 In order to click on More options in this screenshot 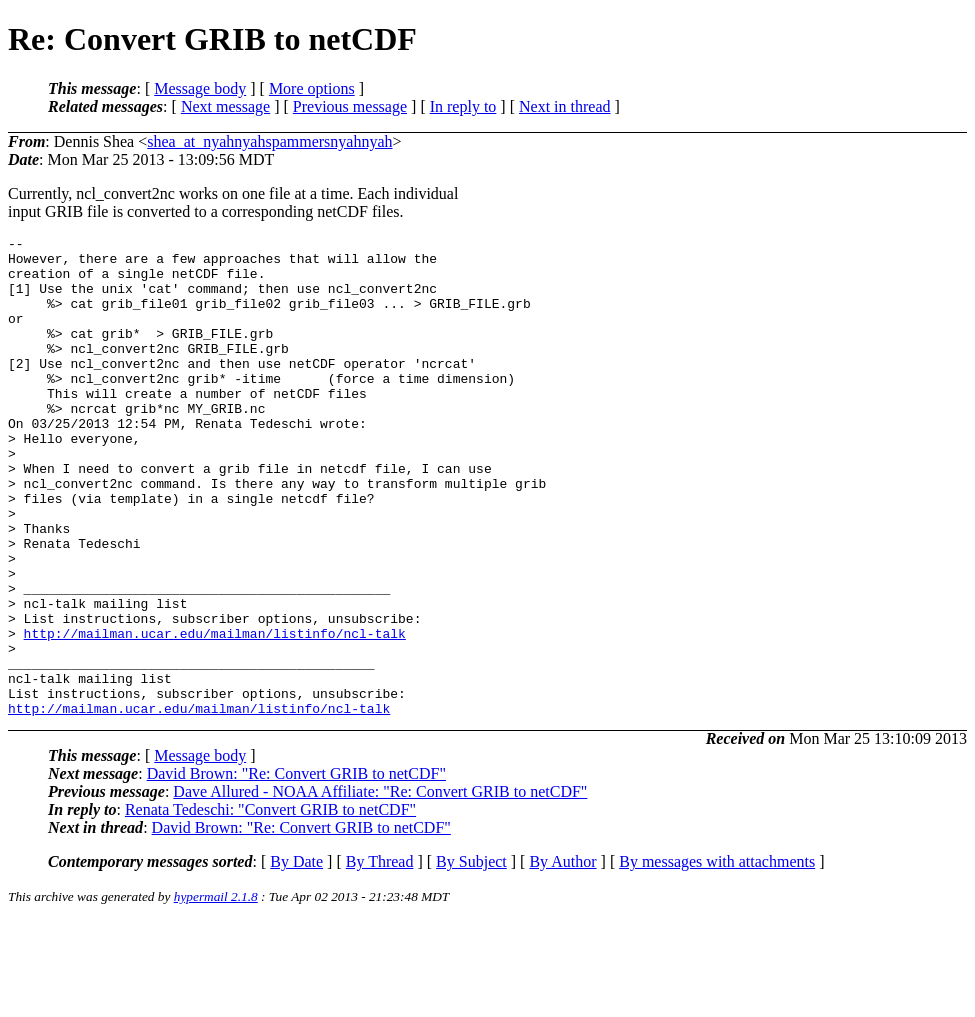, I will do `click(312, 88)`.